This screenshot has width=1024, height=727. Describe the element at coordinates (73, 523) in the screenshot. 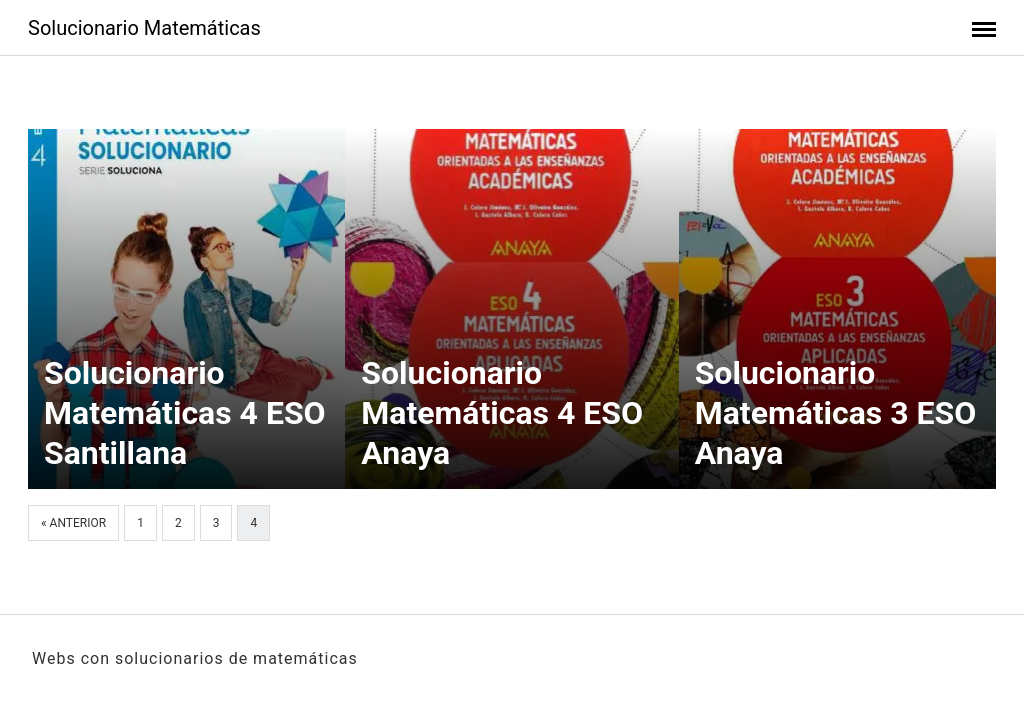

I see `« Anterior` at that location.